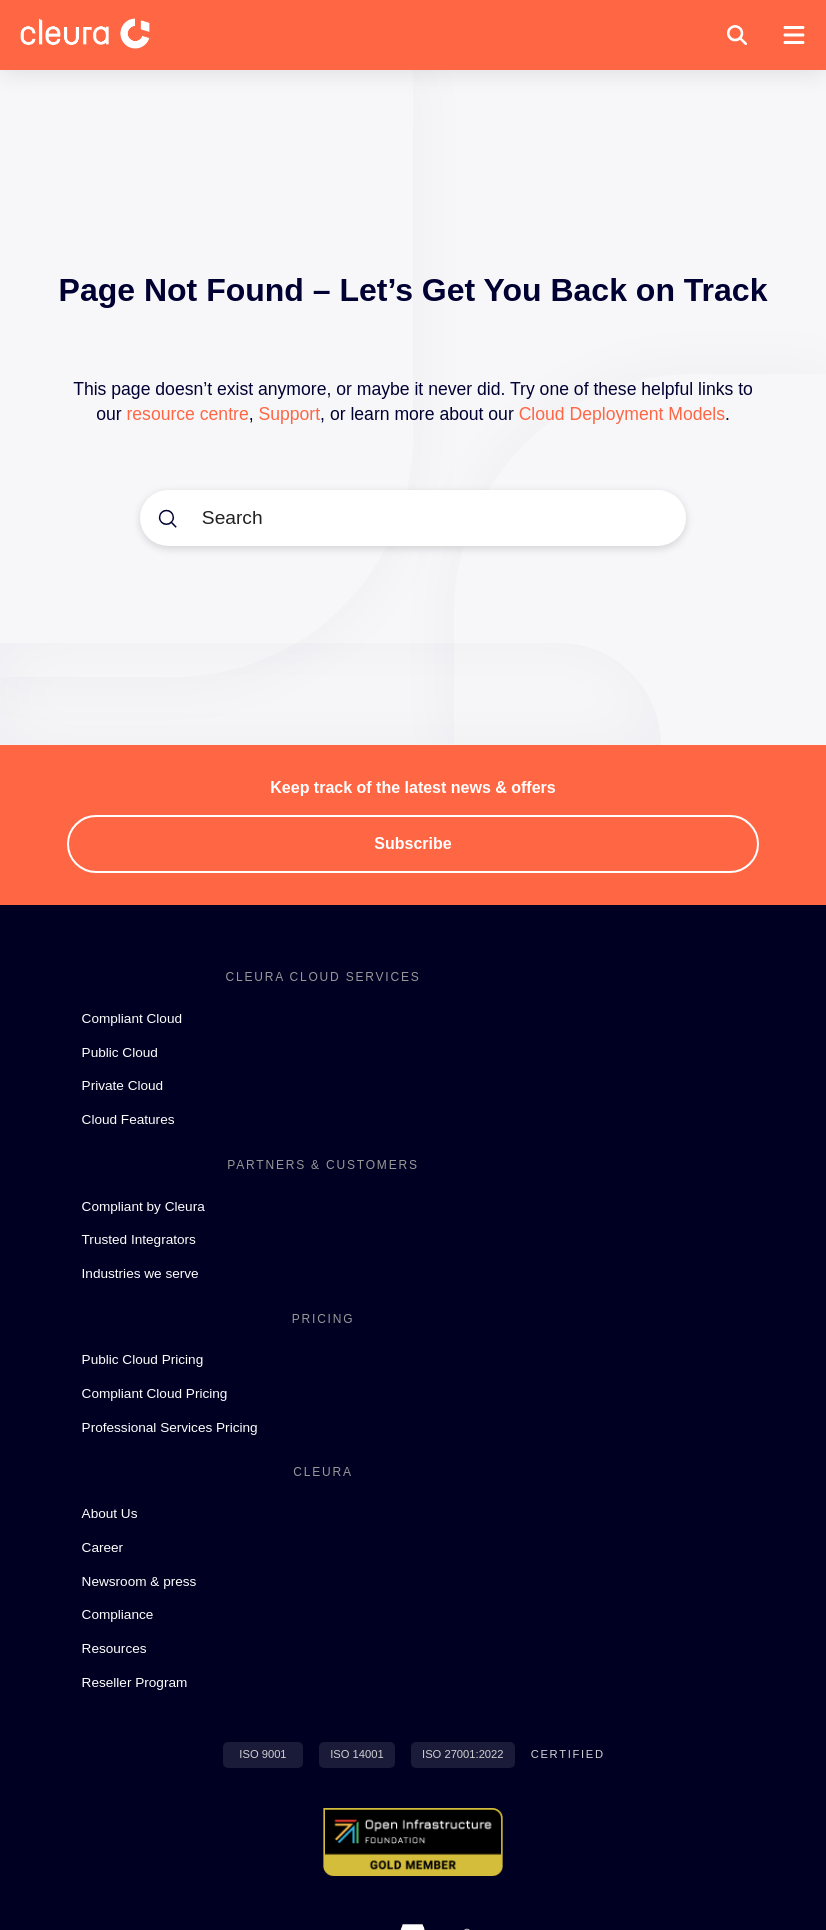  Describe the element at coordinates (289, 414) in the screenshot. I see `Support` at that location.